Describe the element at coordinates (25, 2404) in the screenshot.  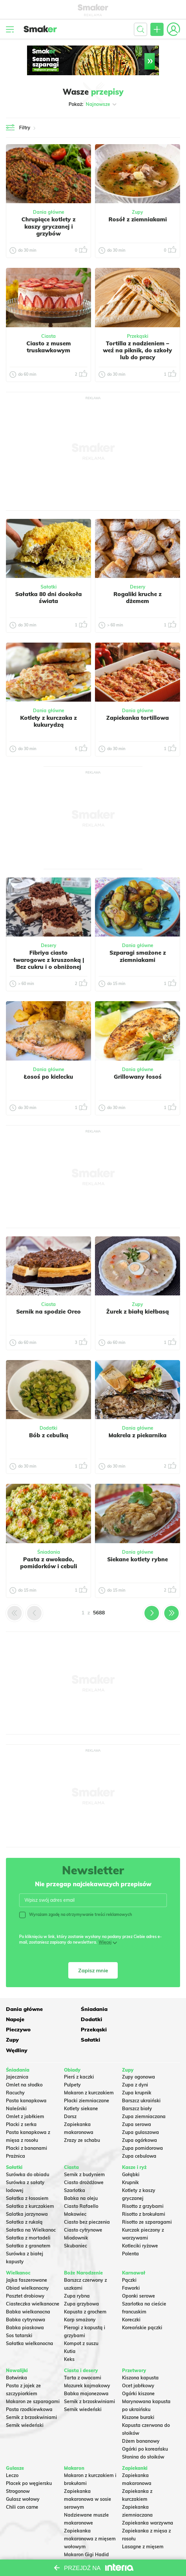
I see `Sernik wiedeński` at that location.